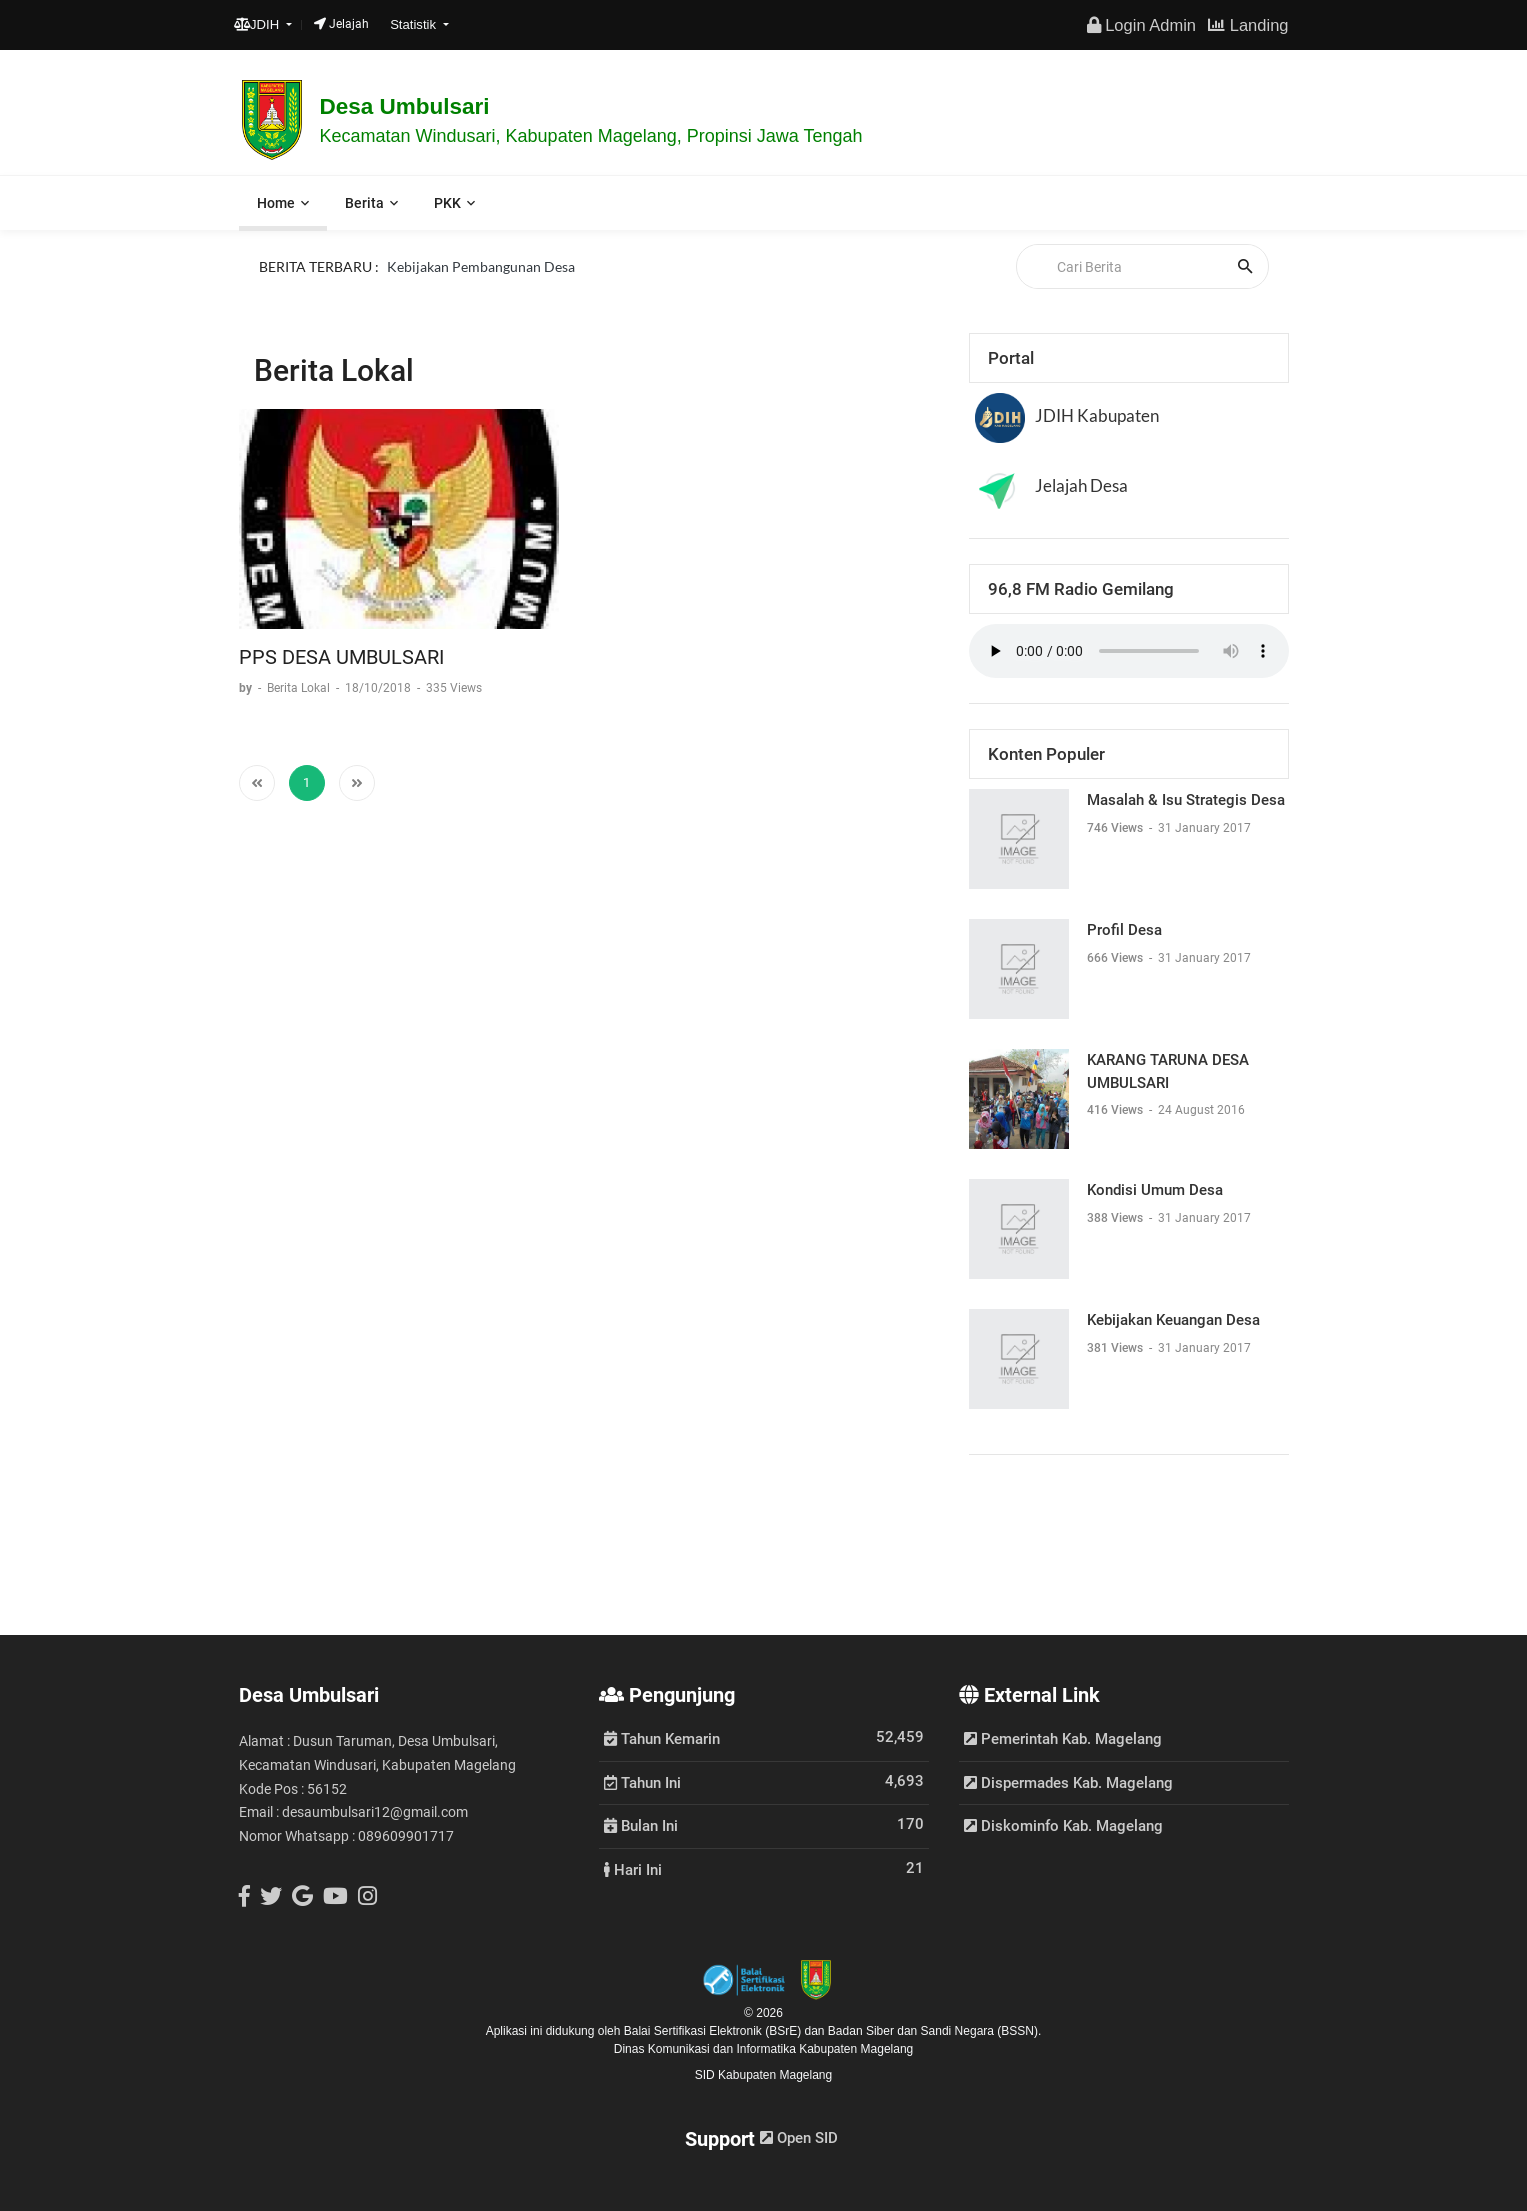  Describe the element at coordinates (415, 24) in the screenshot. I see `Statistik` at that location.